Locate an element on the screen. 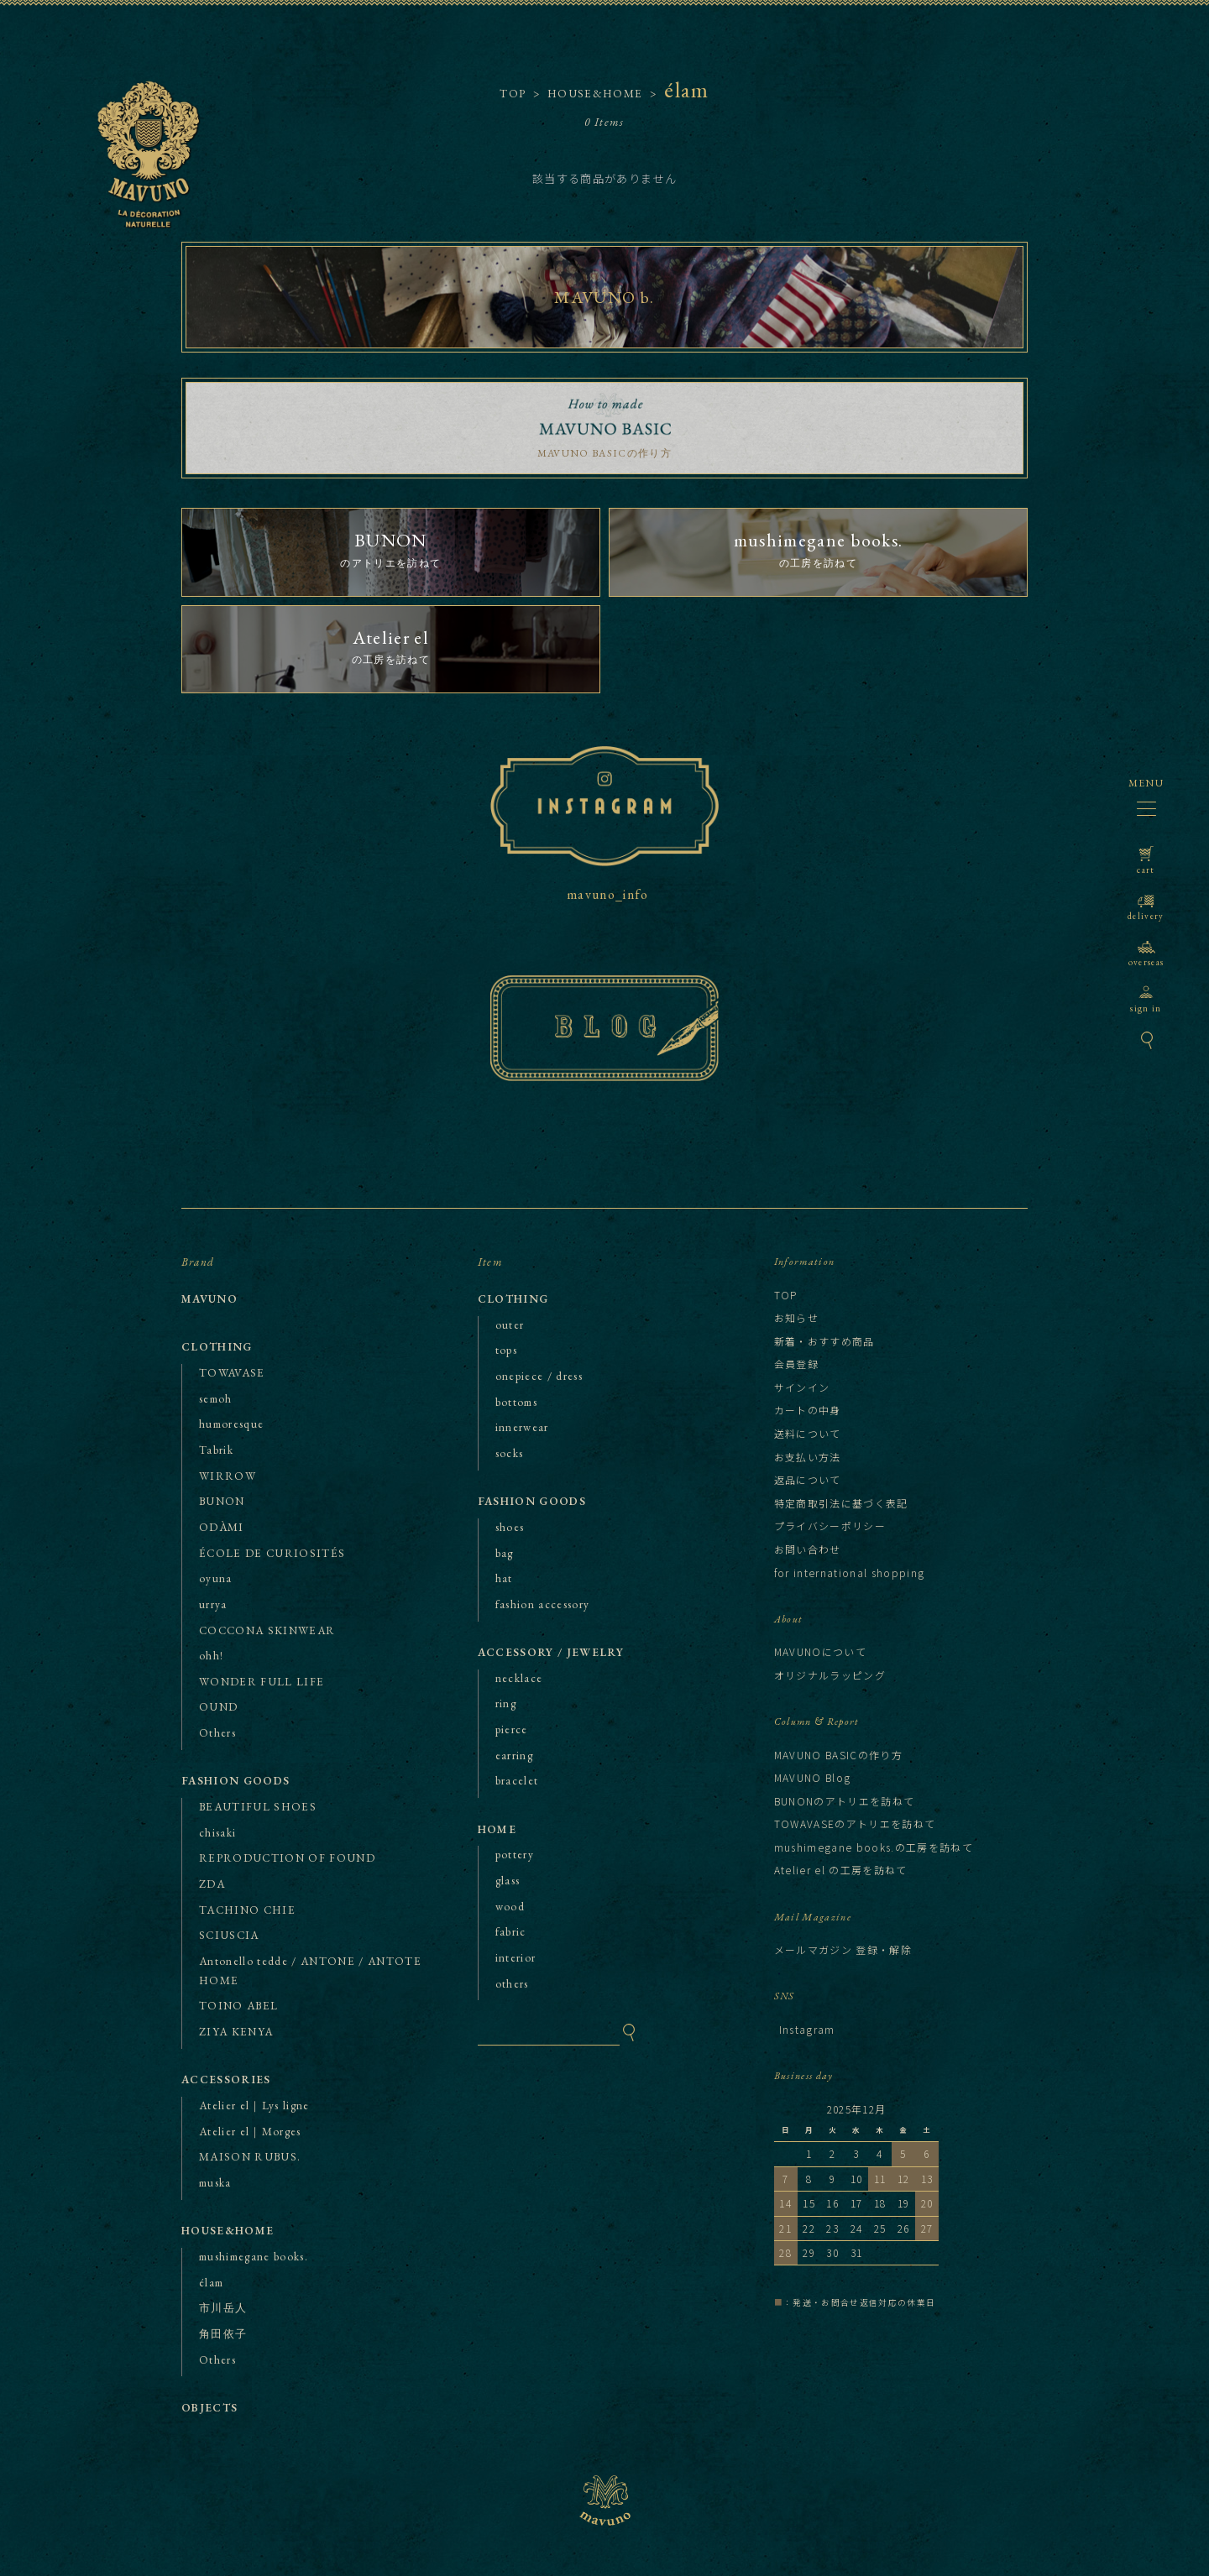  新着・おすすめ商品 is located at coordinates (824, 1341).